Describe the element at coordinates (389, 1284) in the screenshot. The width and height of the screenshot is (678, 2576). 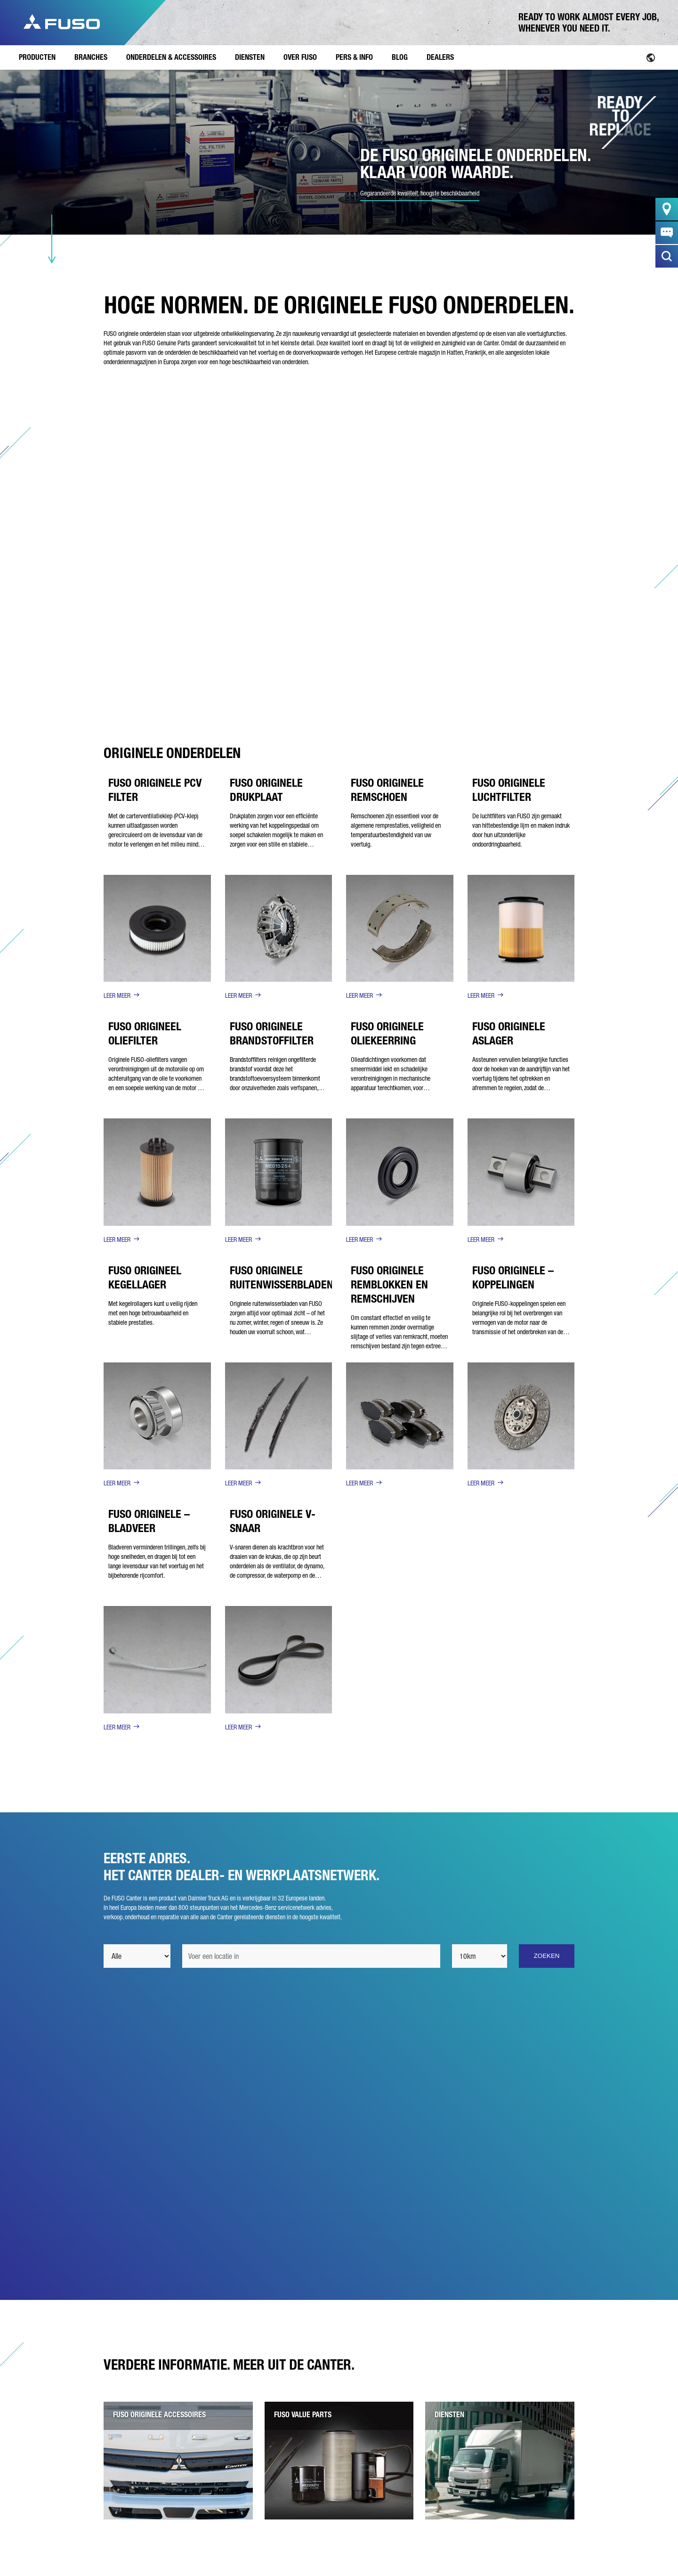
I see `FUSO ORIGINELE REMBLOKKEN EN REMSCHIJVEN` at that location.